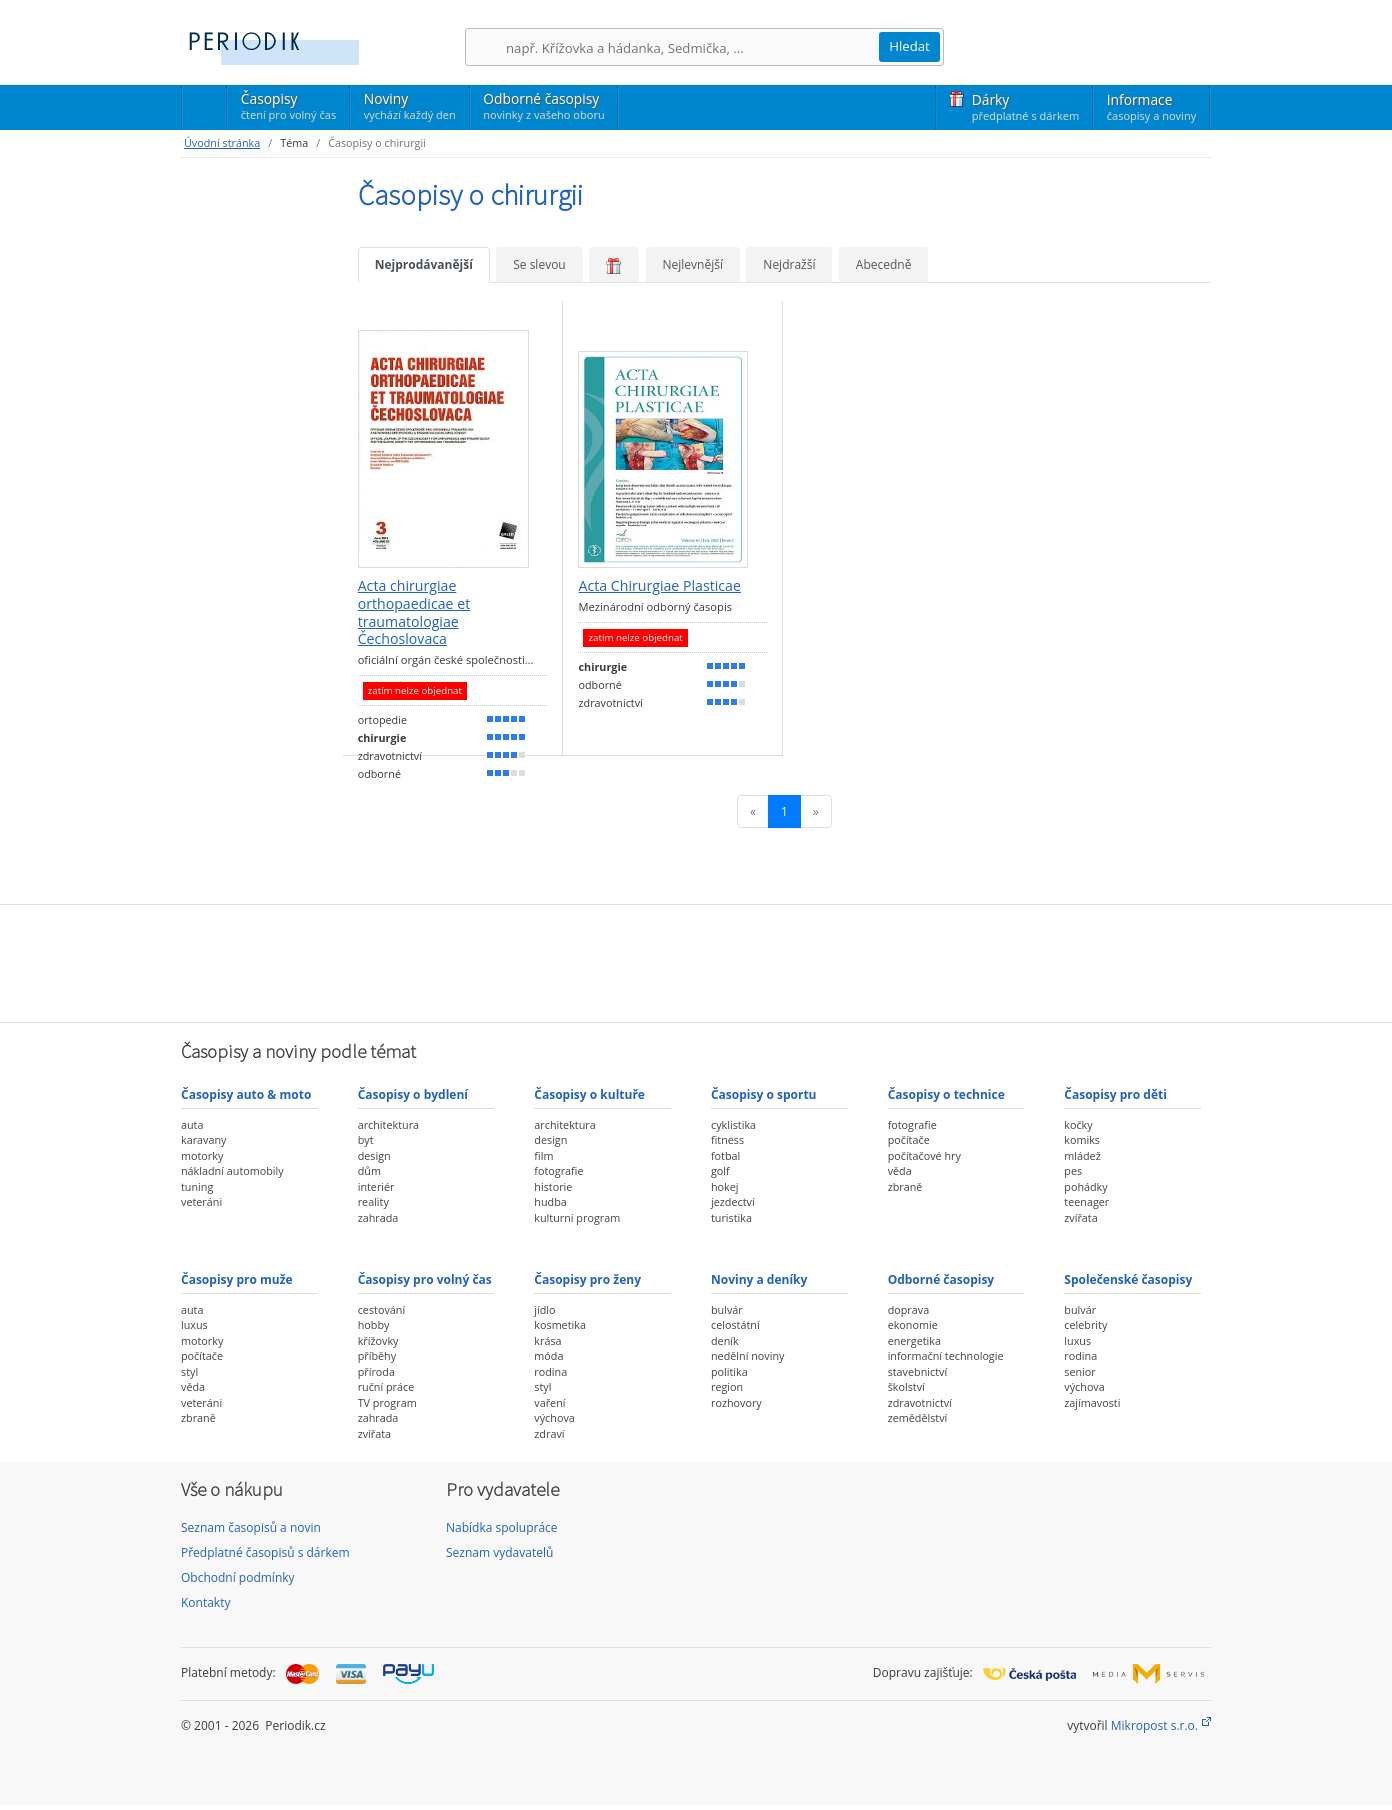  I want to click on film, so click(543, 1155).